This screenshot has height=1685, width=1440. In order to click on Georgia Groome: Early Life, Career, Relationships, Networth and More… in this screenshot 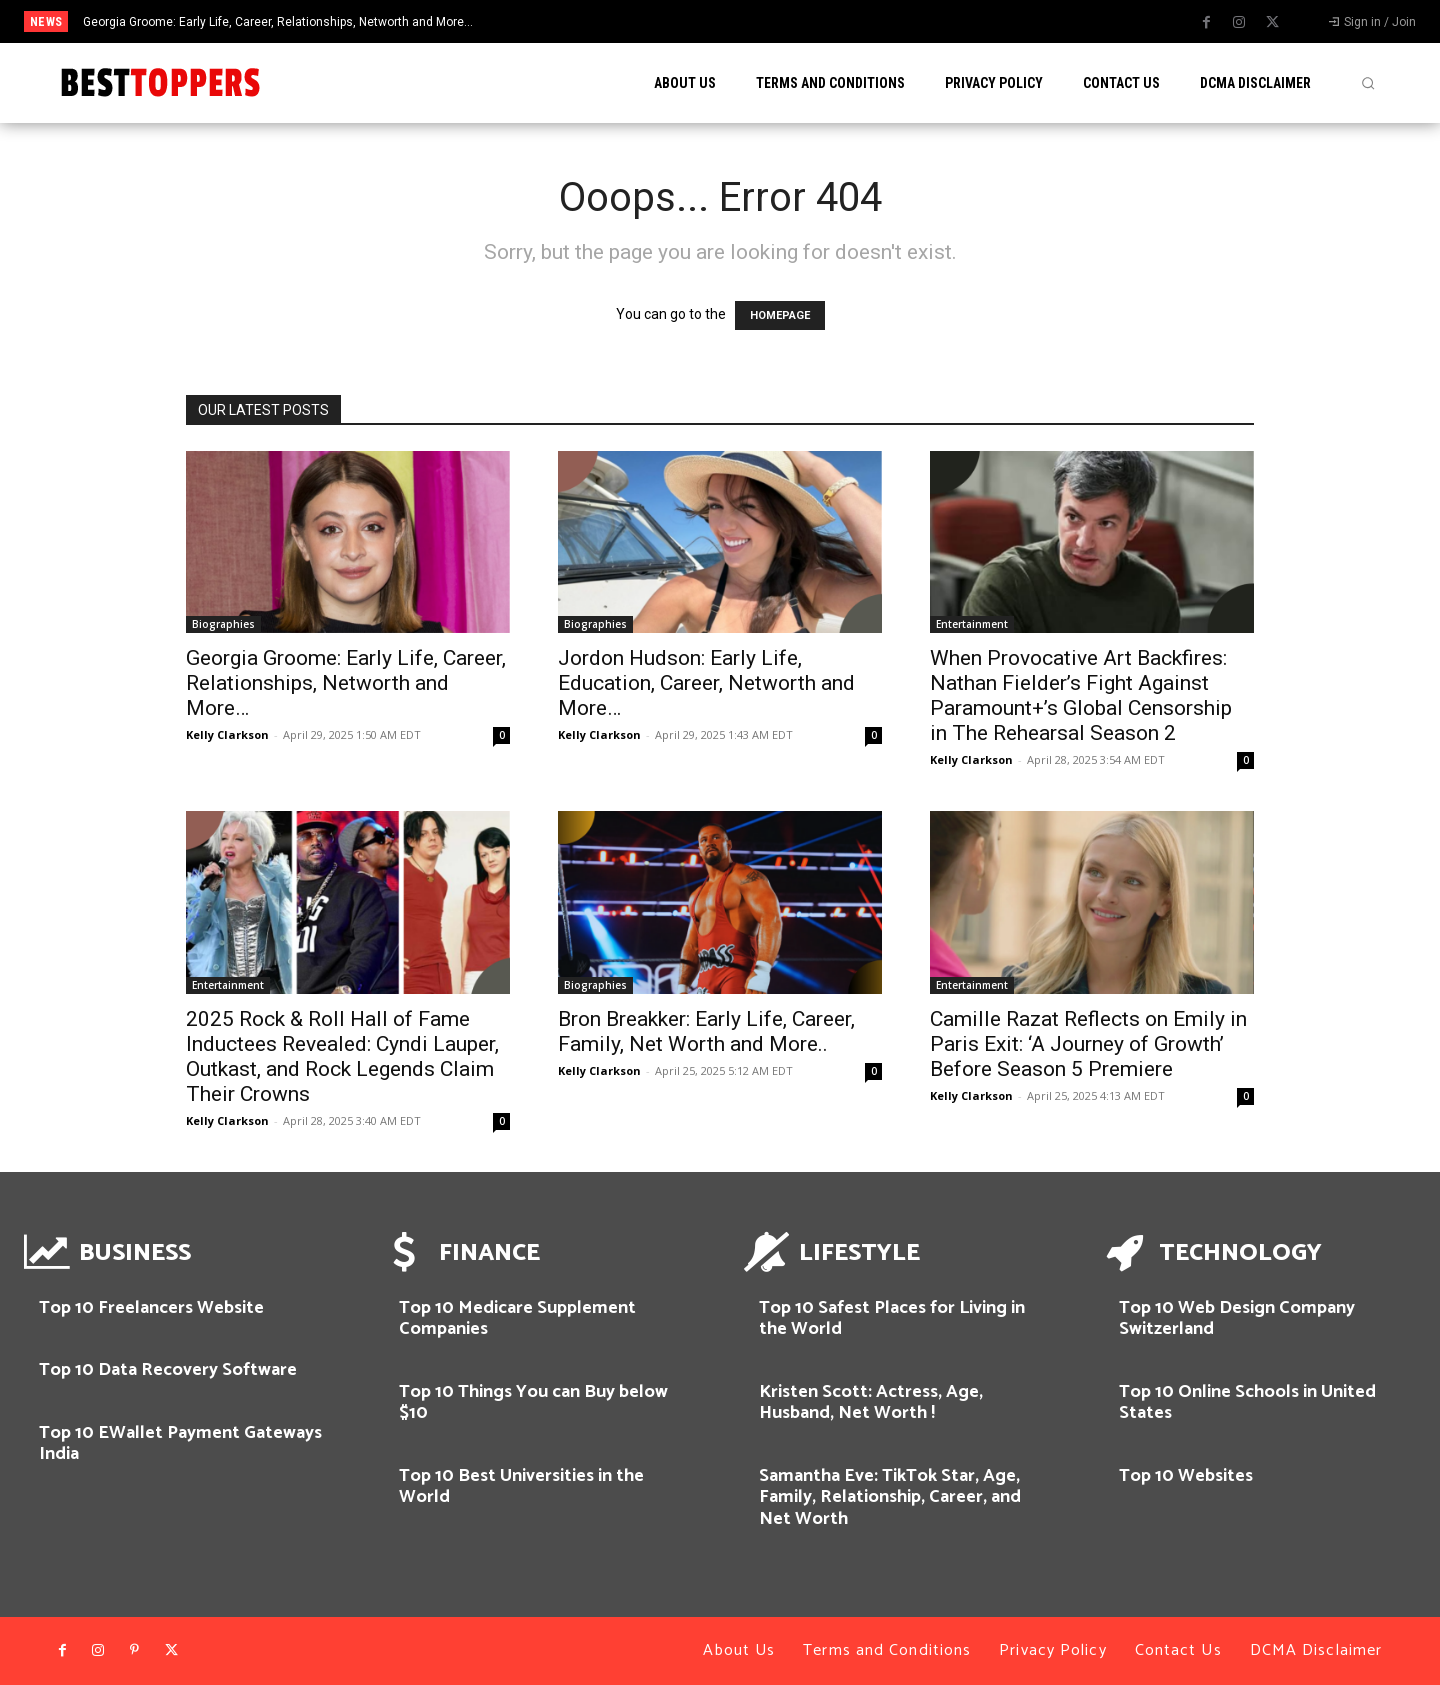, I will do `click(278, 22)`.